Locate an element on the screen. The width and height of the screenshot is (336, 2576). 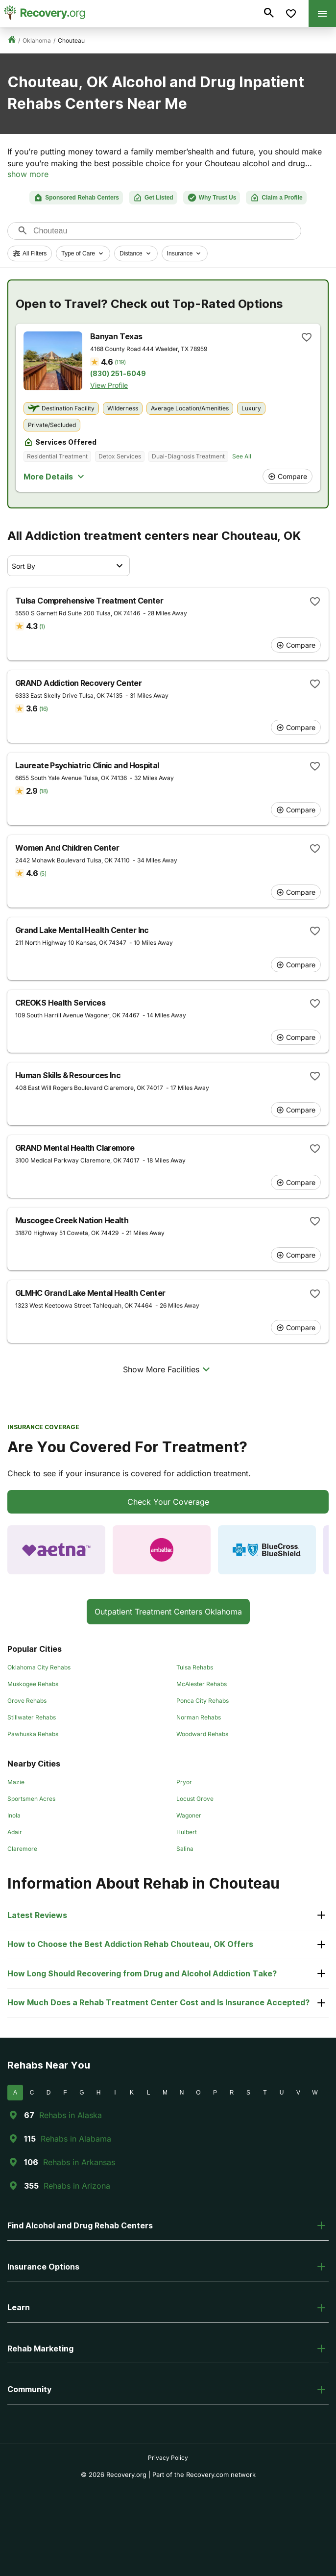
Hulbert is located at coordinates (186, 1832).